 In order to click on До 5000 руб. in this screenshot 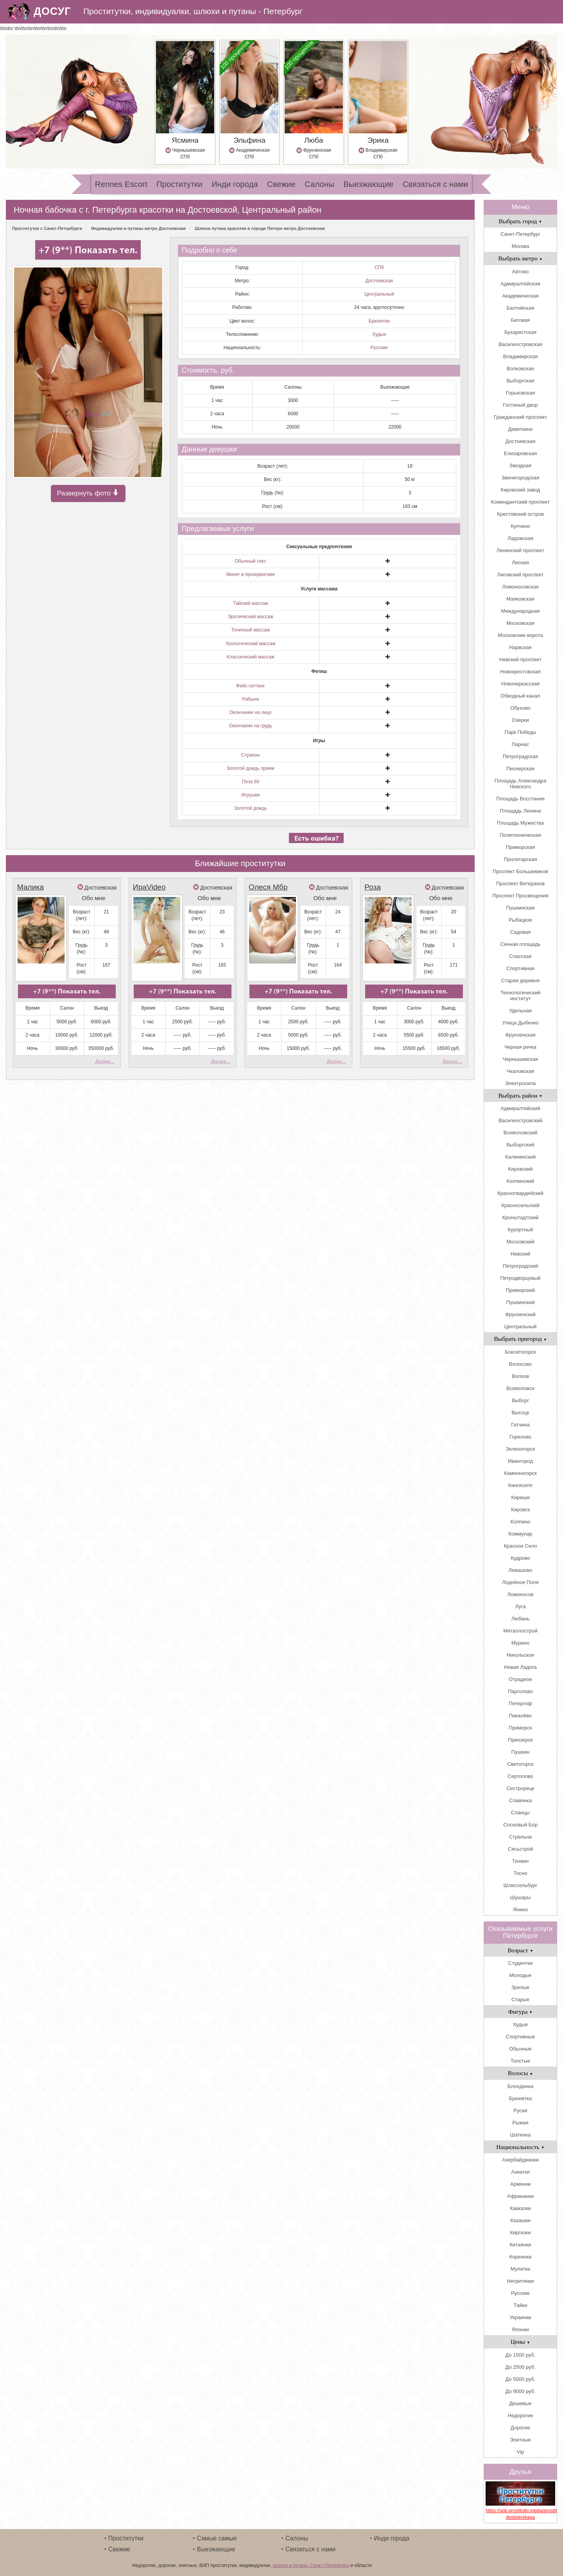, I will do `click(520, 2379)`.